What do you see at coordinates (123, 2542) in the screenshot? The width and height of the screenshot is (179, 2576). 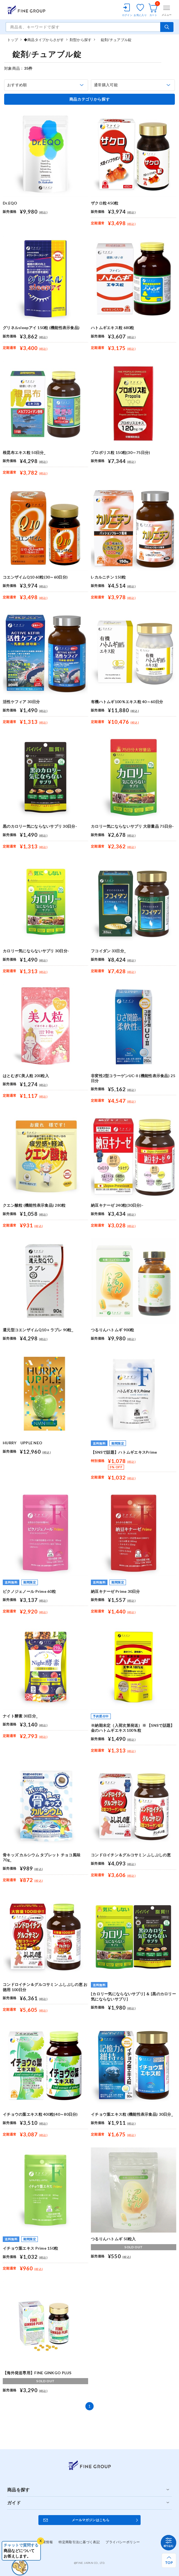 I see `プライバシーポリシー` at bounding box center [123, 2542].